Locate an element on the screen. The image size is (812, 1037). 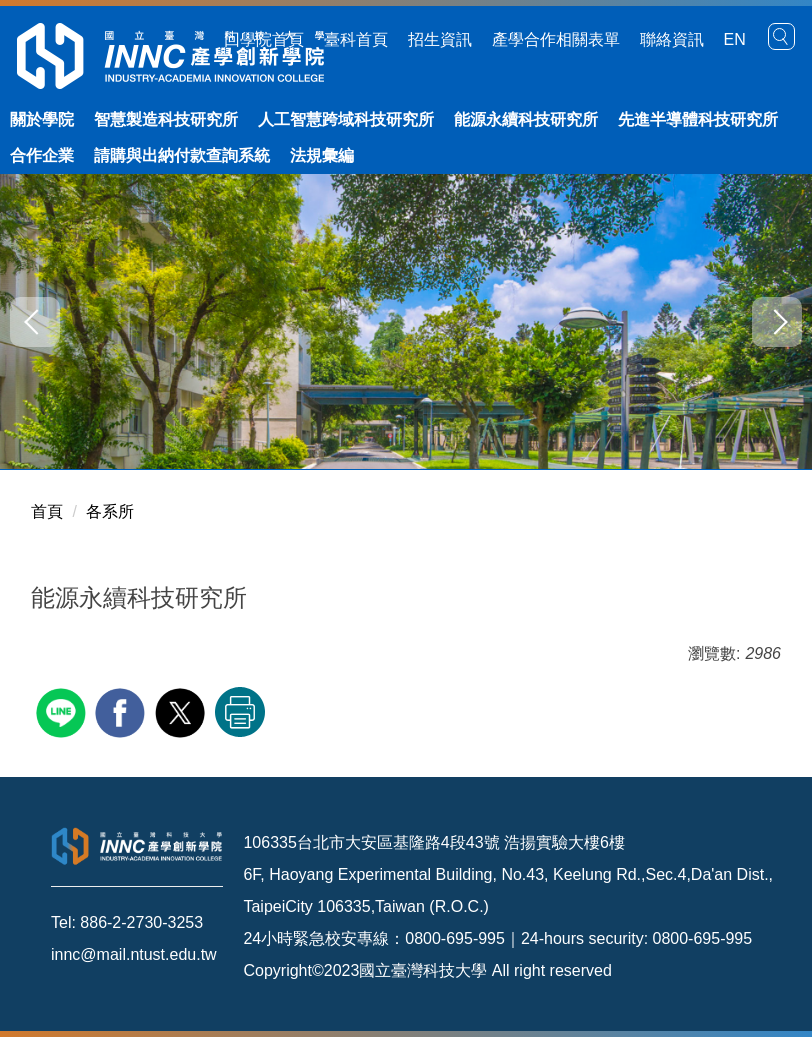
首頁 is located at coordinates (47, 511).